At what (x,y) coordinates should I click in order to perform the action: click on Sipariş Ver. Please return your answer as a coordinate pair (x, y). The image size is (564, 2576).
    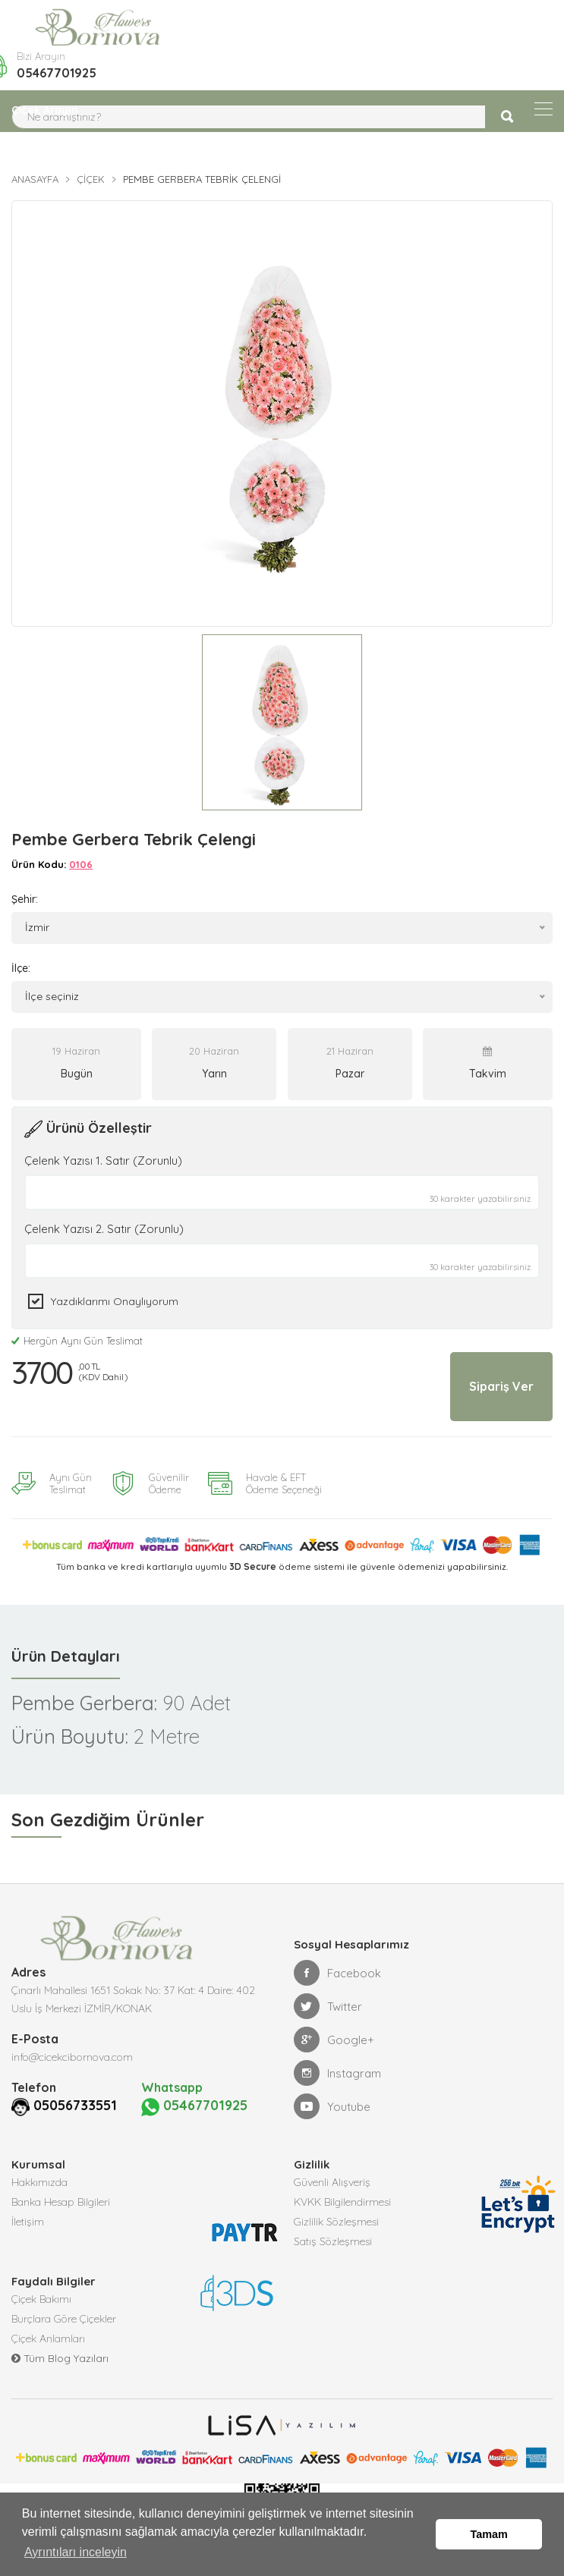
    Looking at the image, I should click on (501, 1386).